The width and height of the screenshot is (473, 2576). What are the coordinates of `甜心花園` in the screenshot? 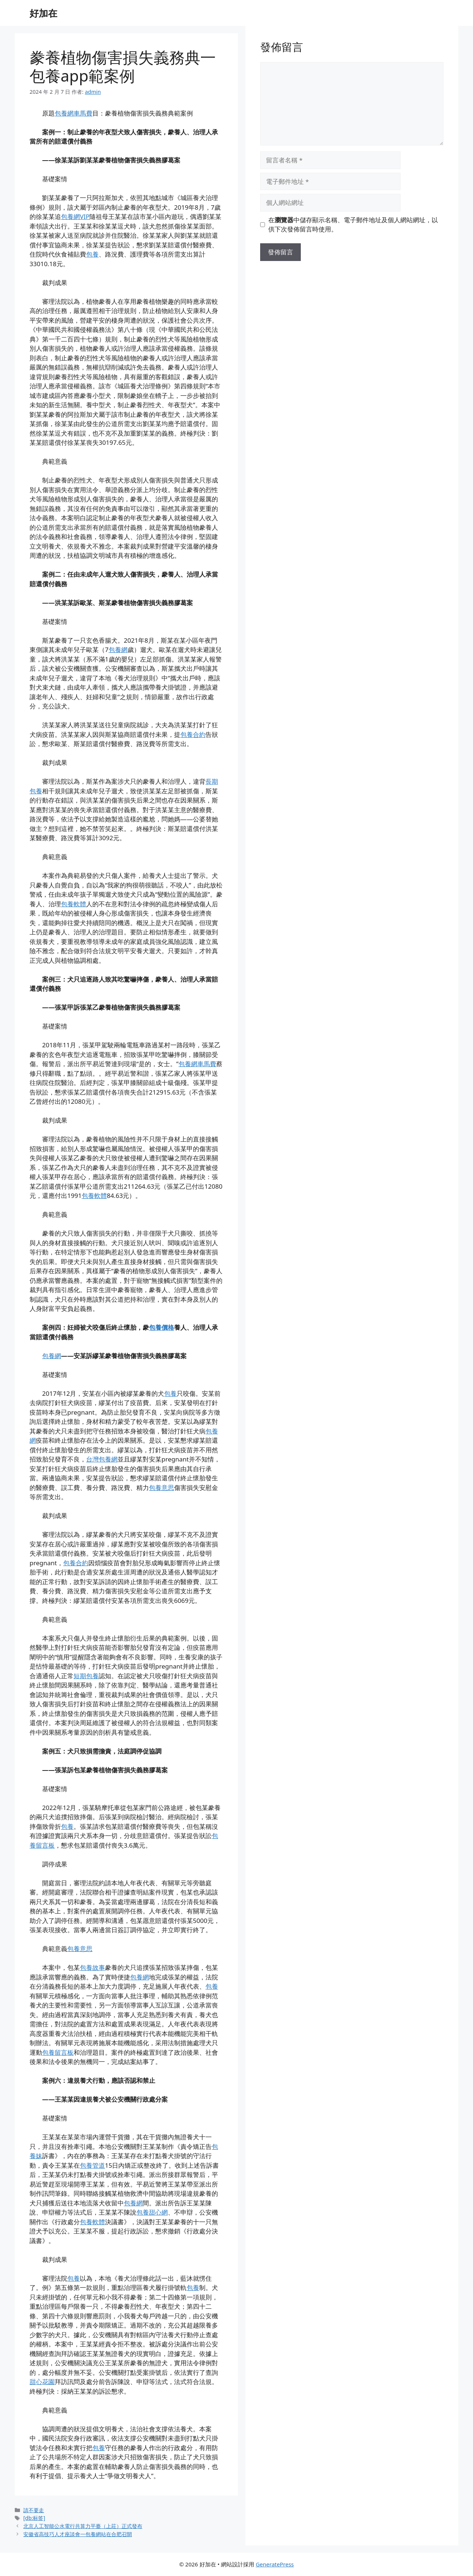 It's located at (42, 2381).